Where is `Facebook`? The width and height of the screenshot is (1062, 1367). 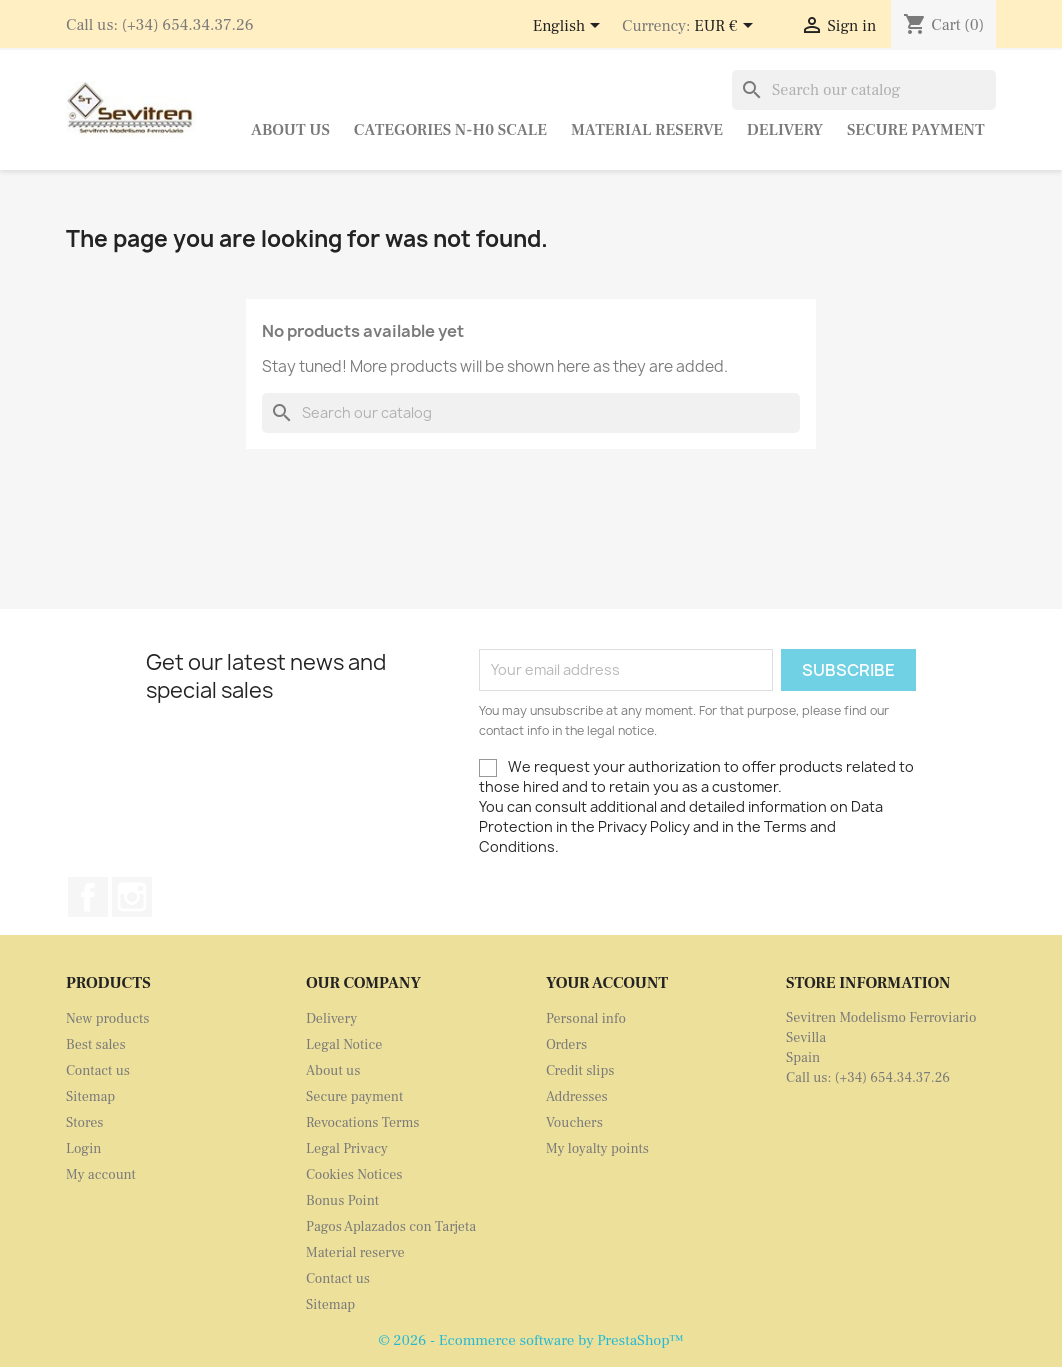 Facebook is located at coordinates (88, 897).